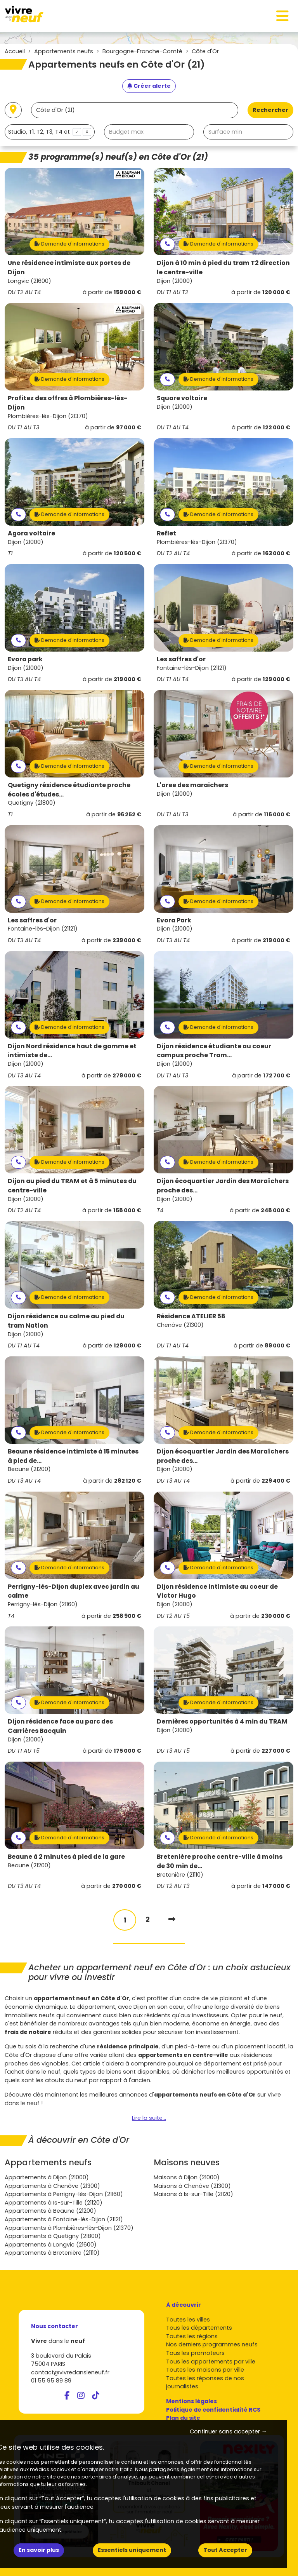  I want to click on Appartements à Beaune (21200), so click(50, 2211).